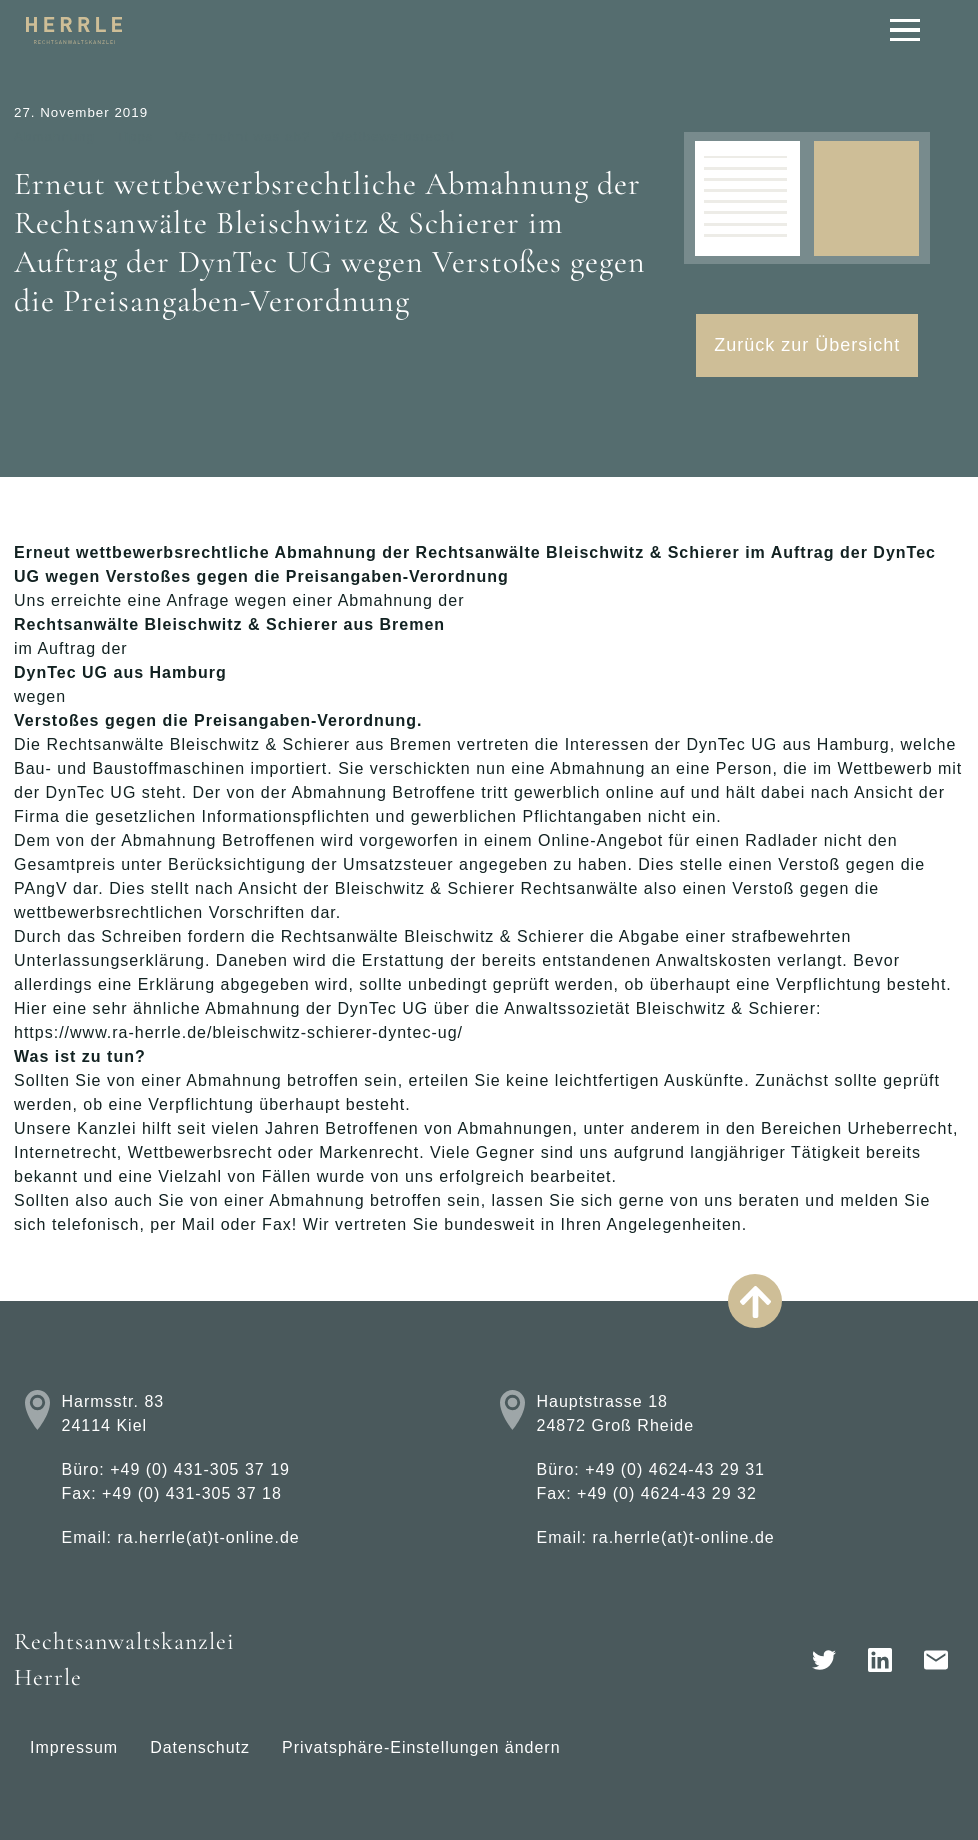 The image size is (978, 1840). I want to click on Impressum, so click(74, 1747).